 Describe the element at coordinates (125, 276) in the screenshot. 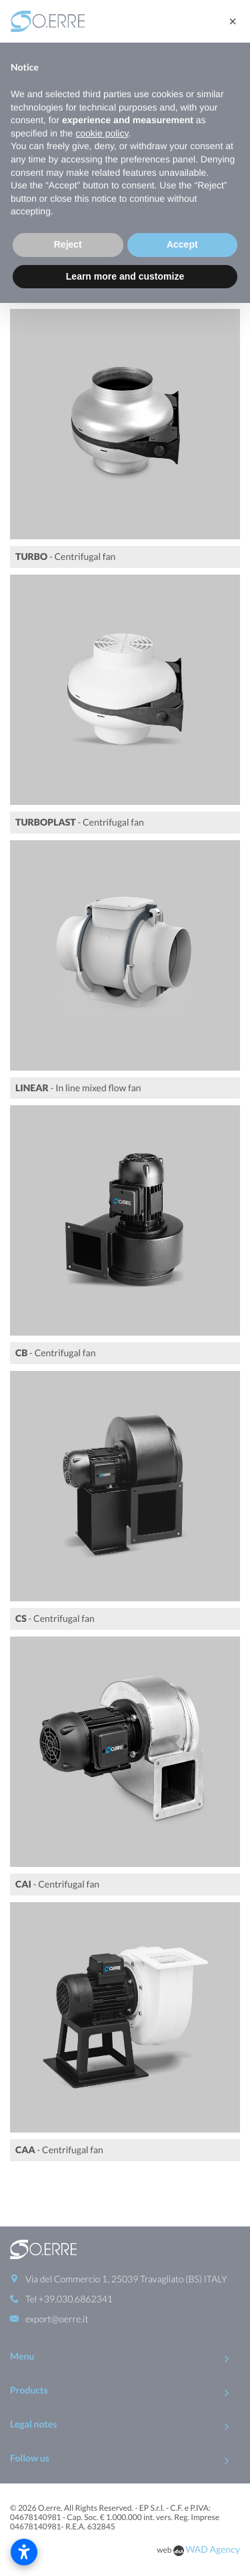

I see `Learn more and customize [button]` at that location.